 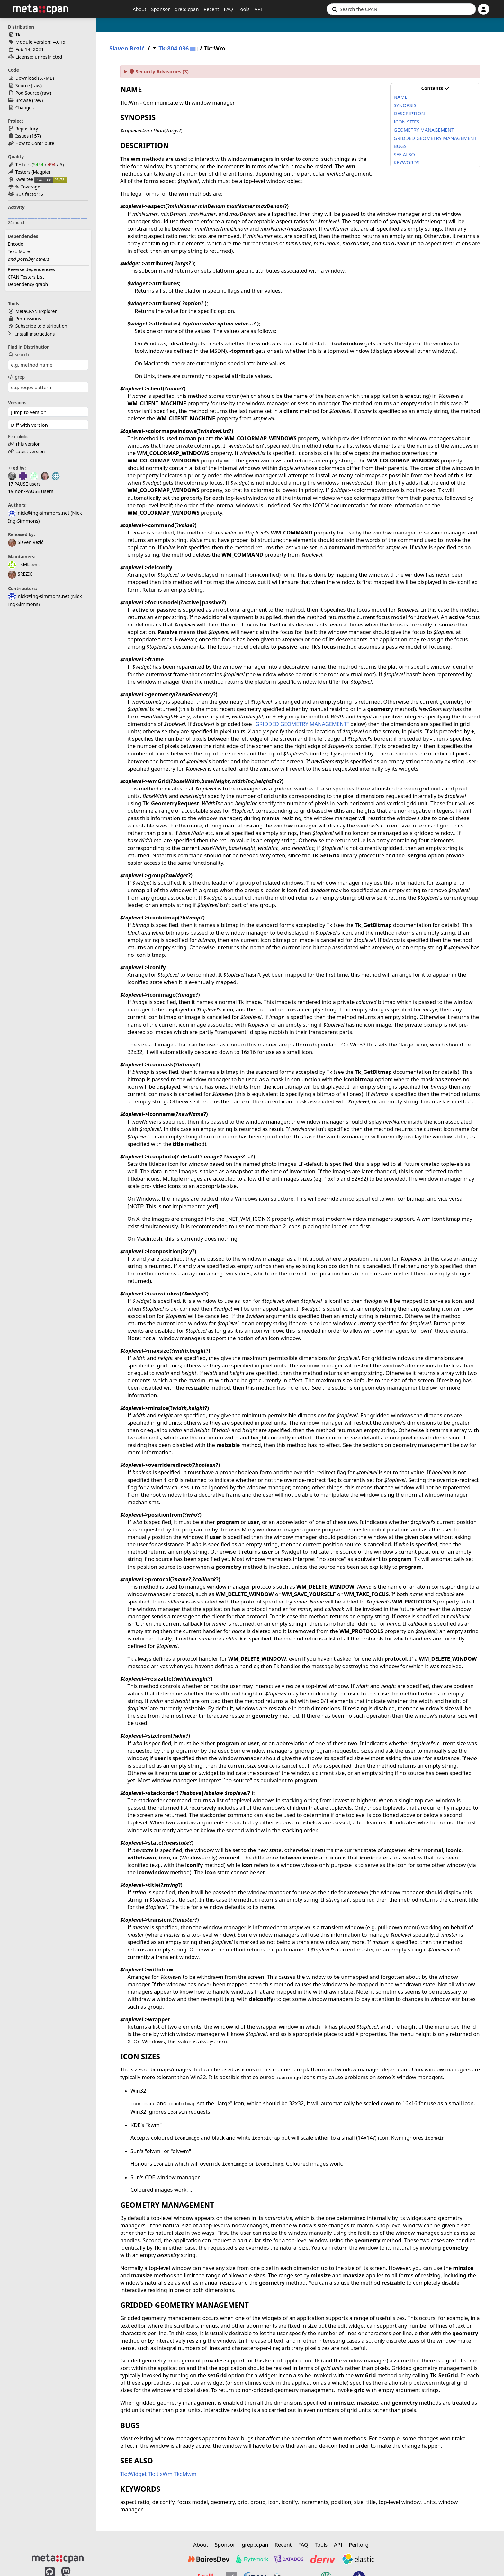 I want to click on 17 PAUSE users, so click(x=24, y=484).